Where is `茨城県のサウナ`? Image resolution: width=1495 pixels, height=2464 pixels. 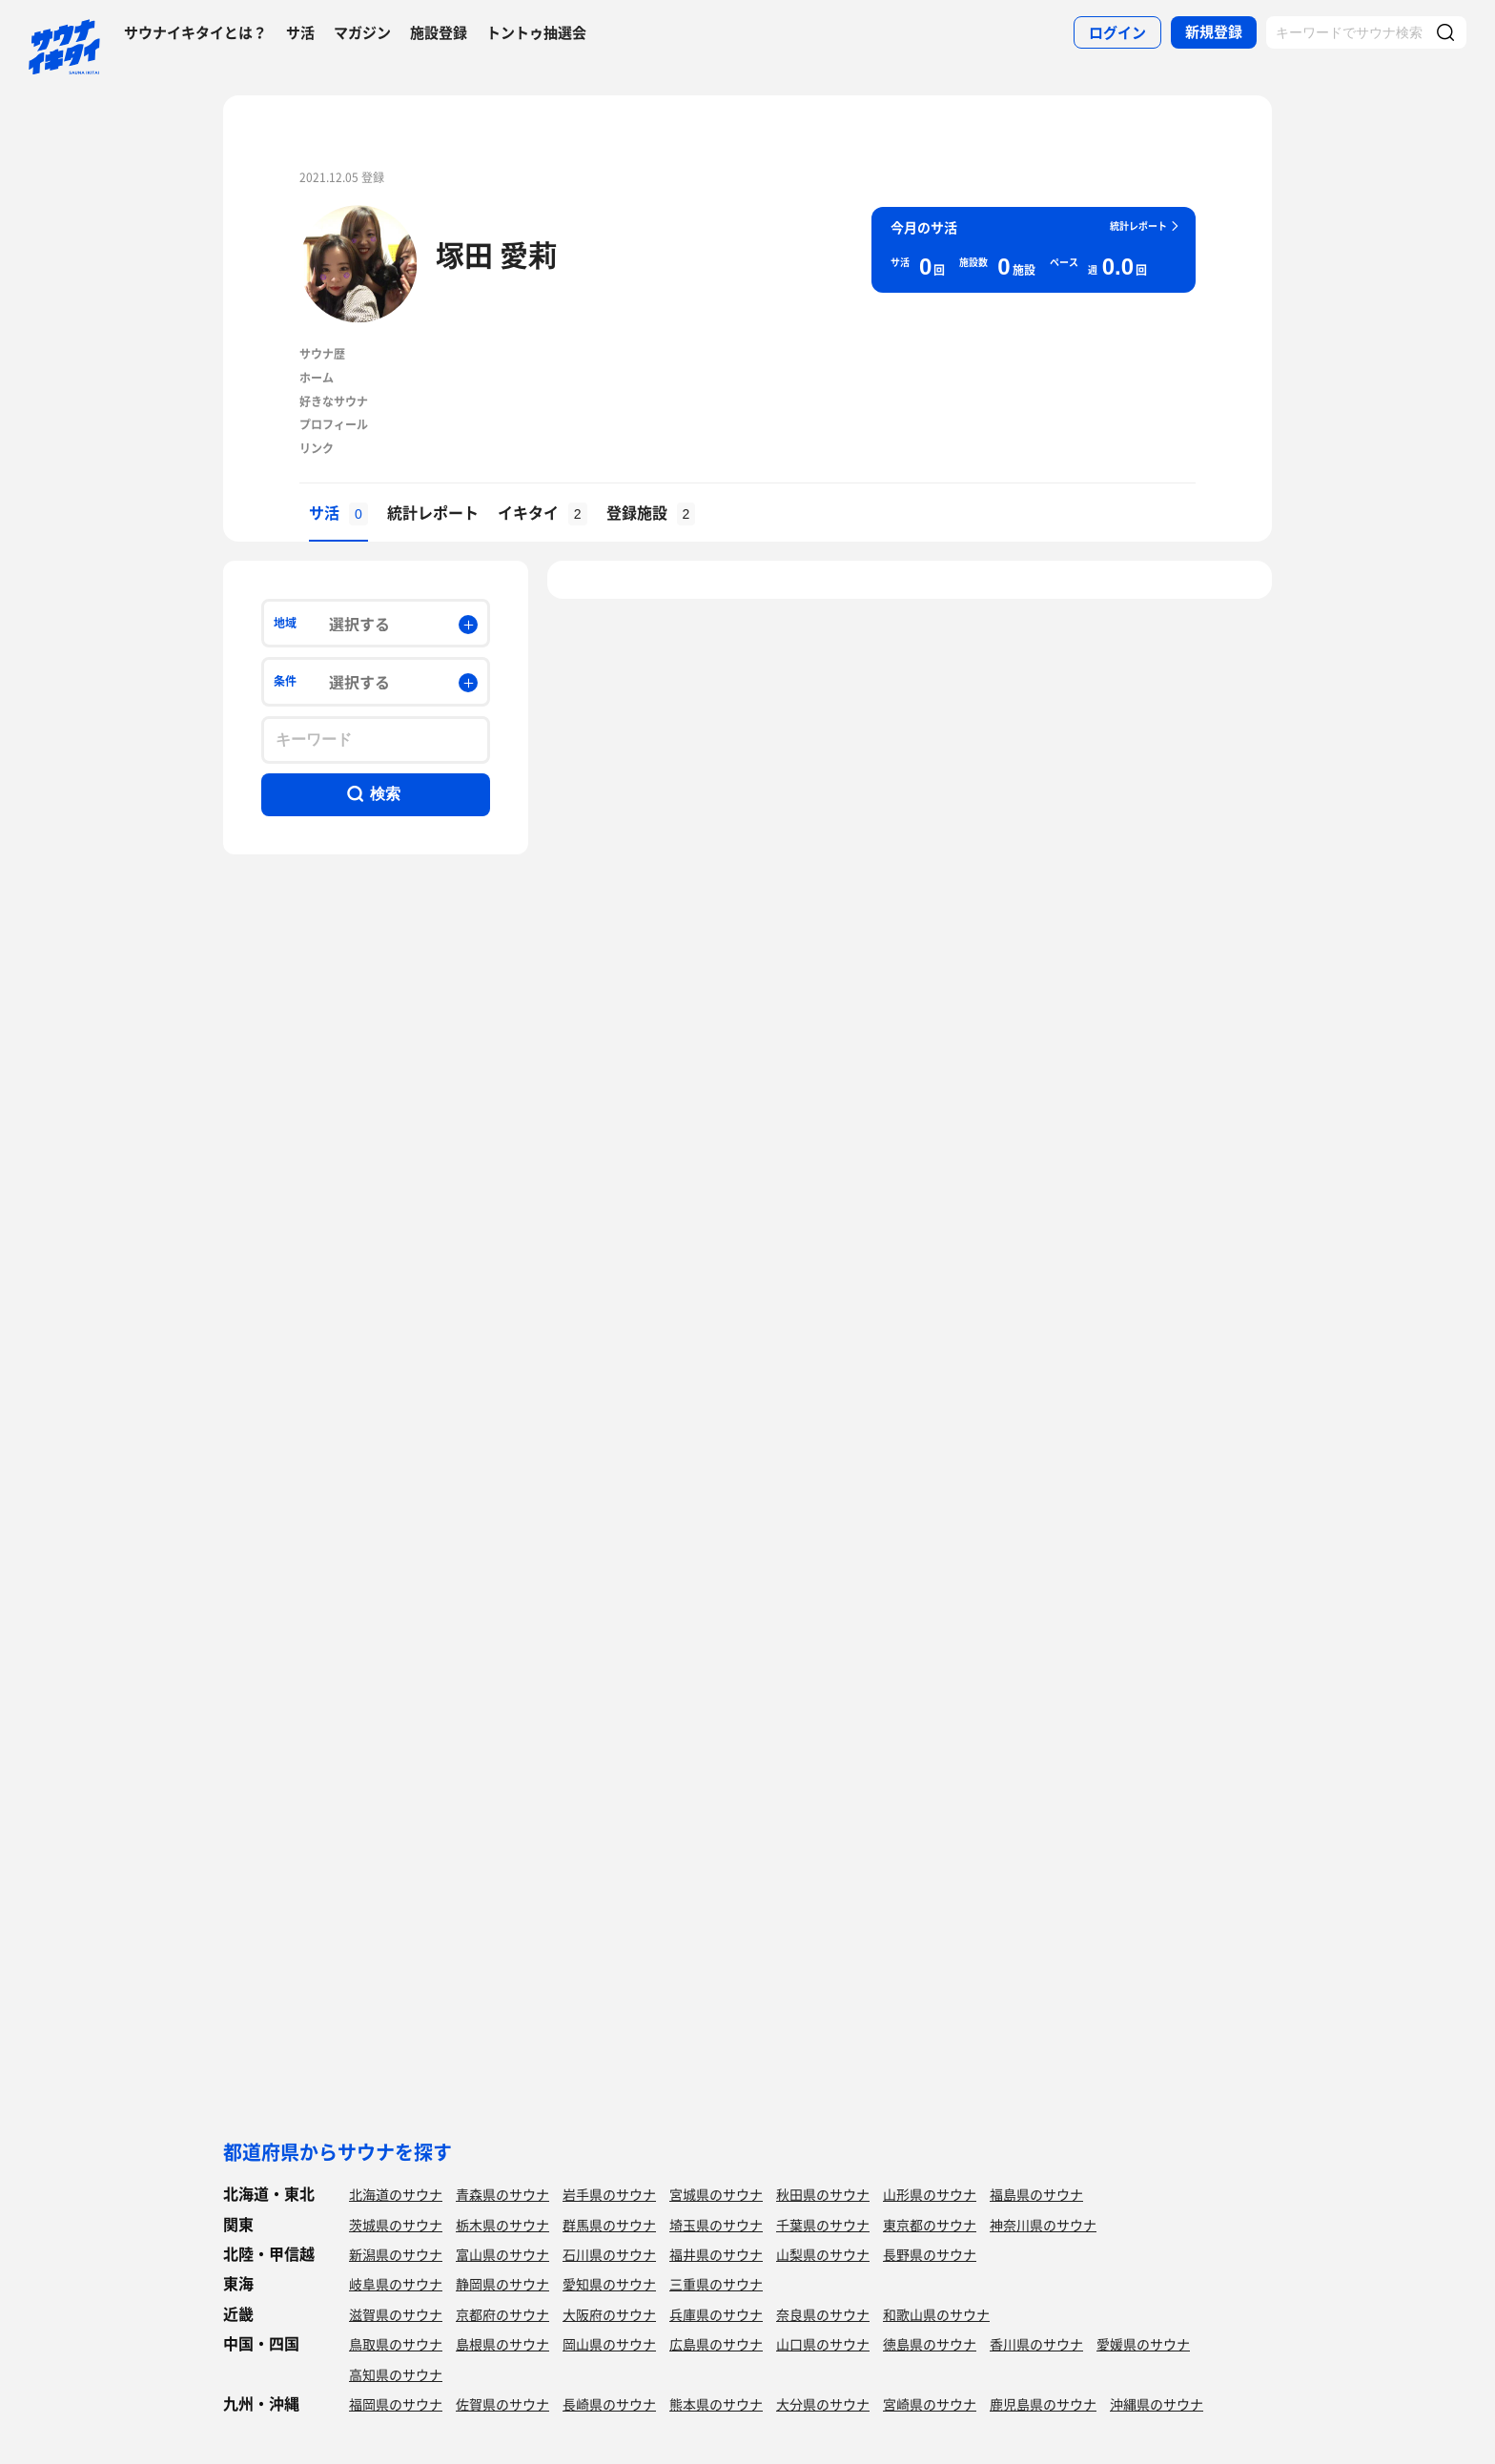 茨城県のサウナ is located at coordinates (395, 2224).